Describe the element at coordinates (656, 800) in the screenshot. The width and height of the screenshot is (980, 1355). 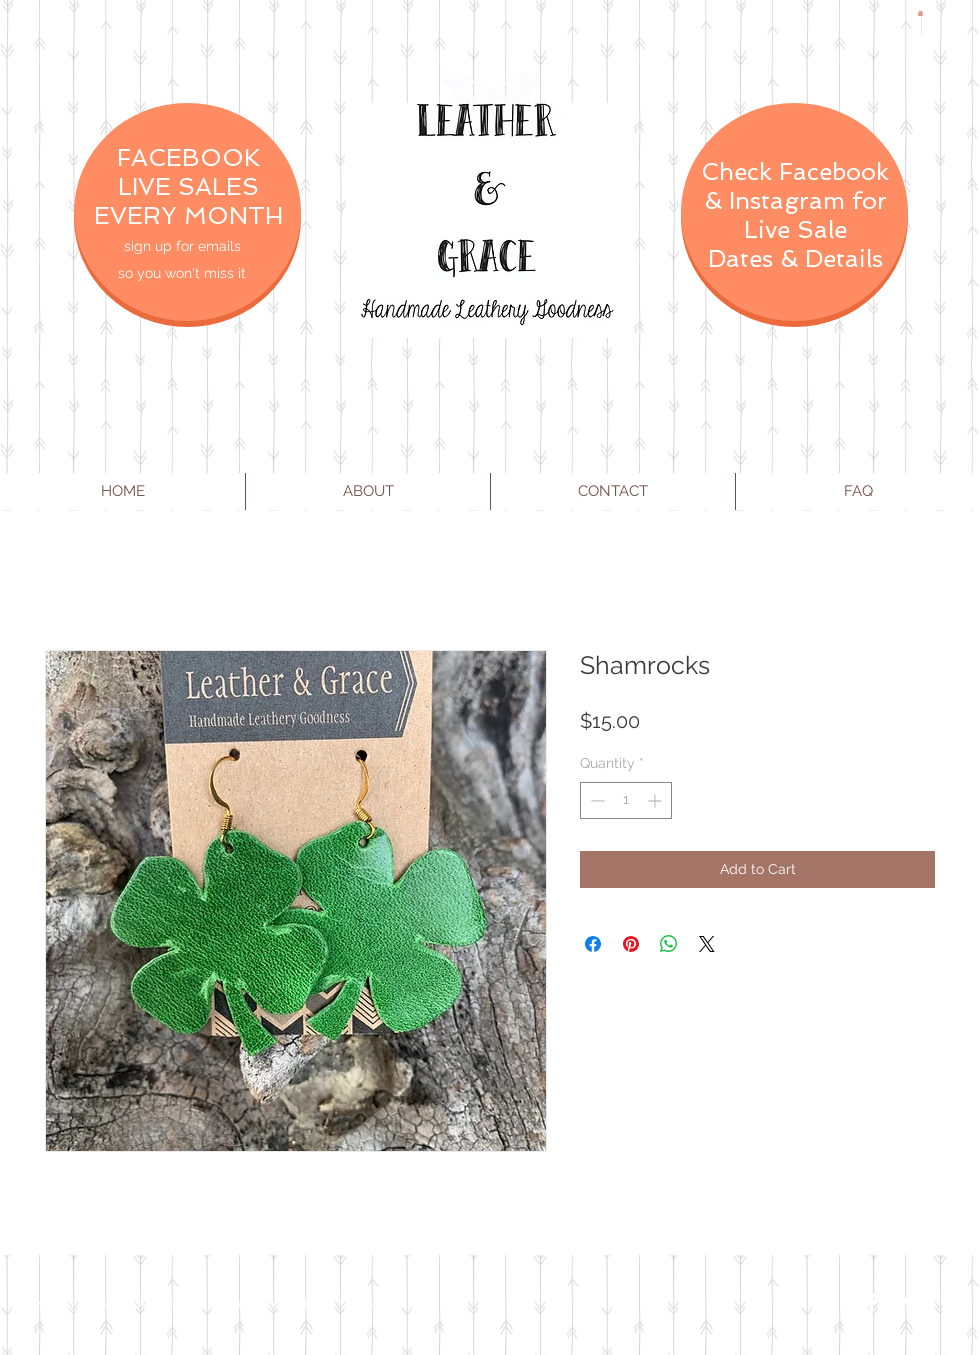
I see `[Increment]` at that location.